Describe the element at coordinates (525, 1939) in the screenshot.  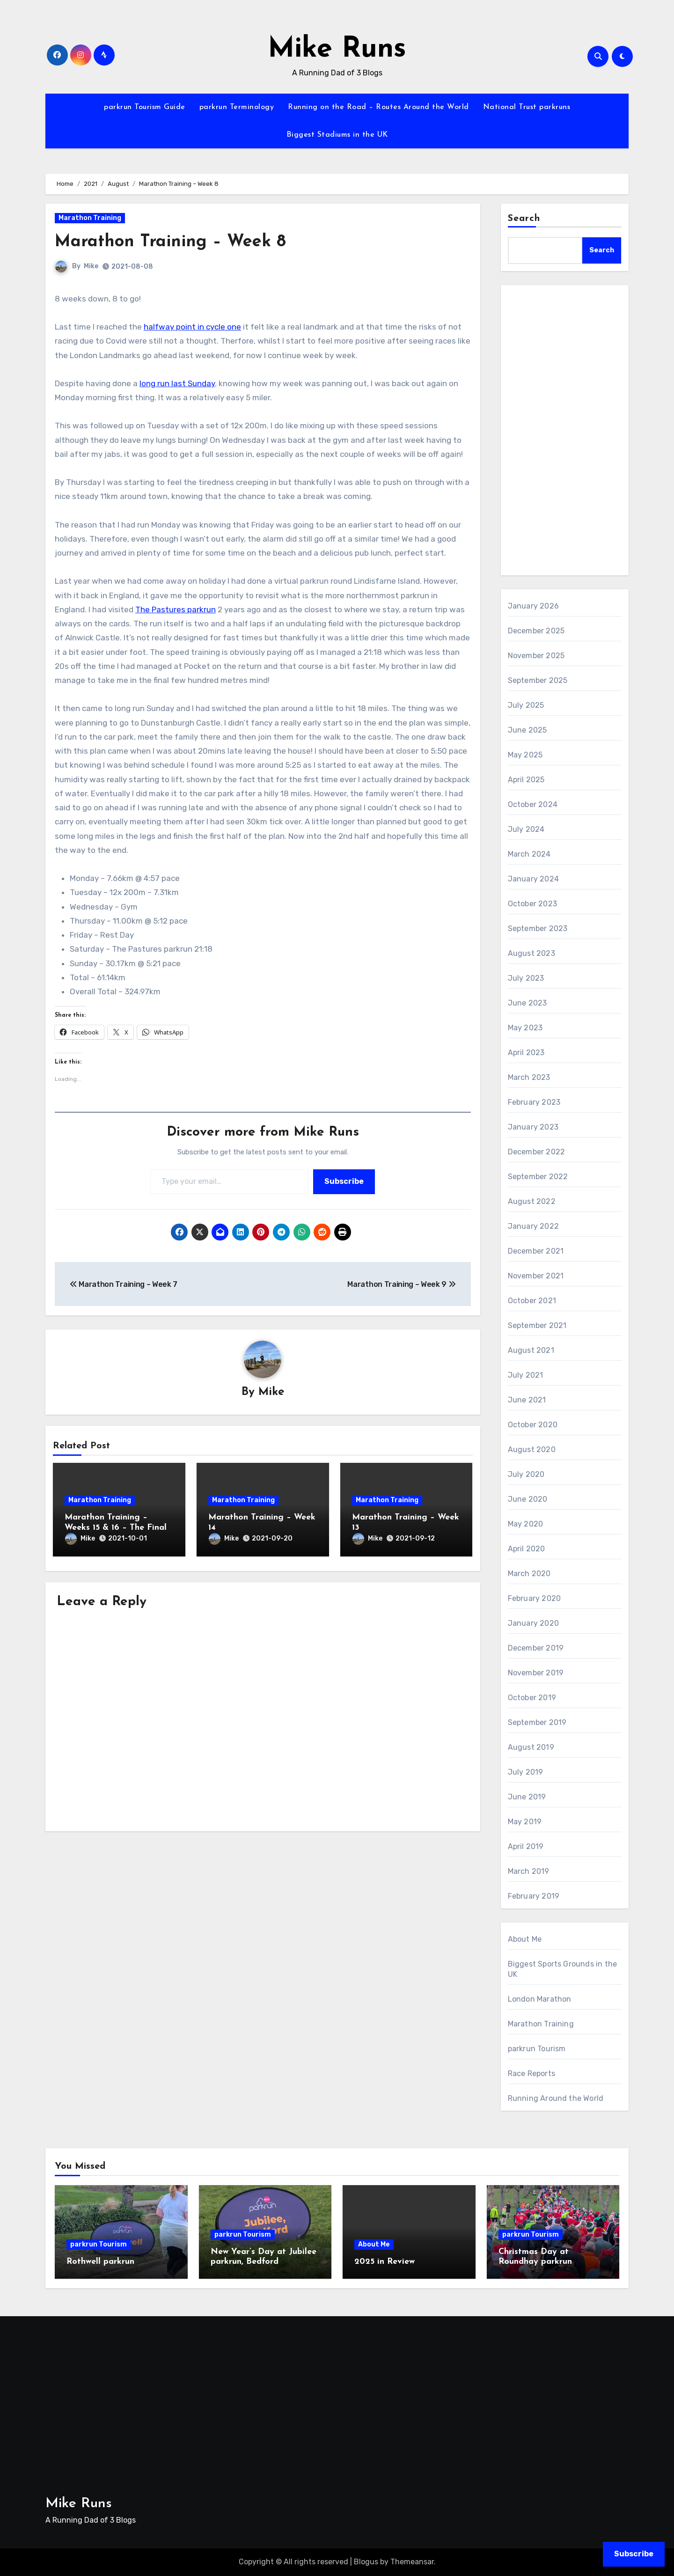
I see `About Me` at that location.